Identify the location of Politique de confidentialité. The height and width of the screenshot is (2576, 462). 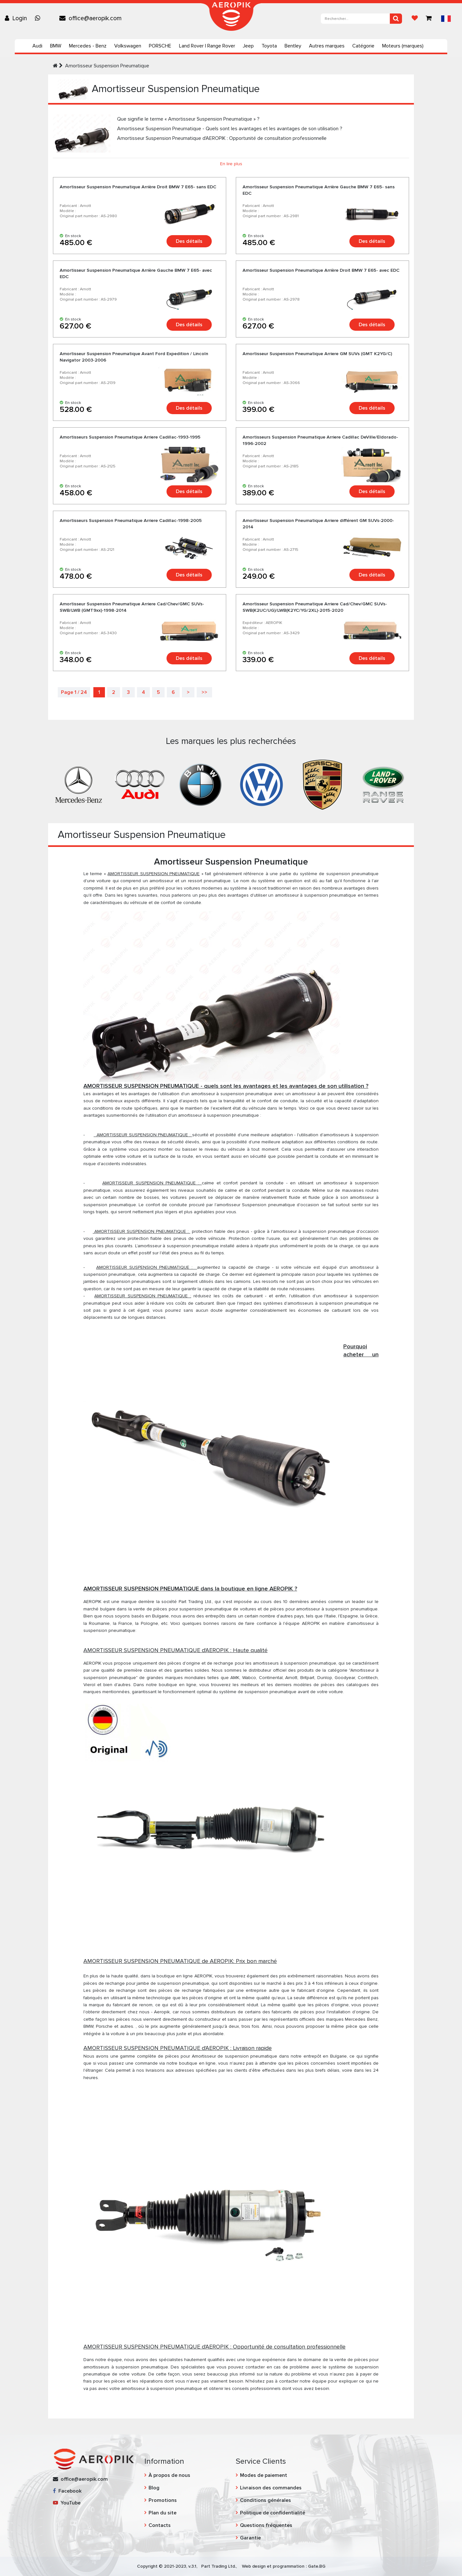
(272, 2513).